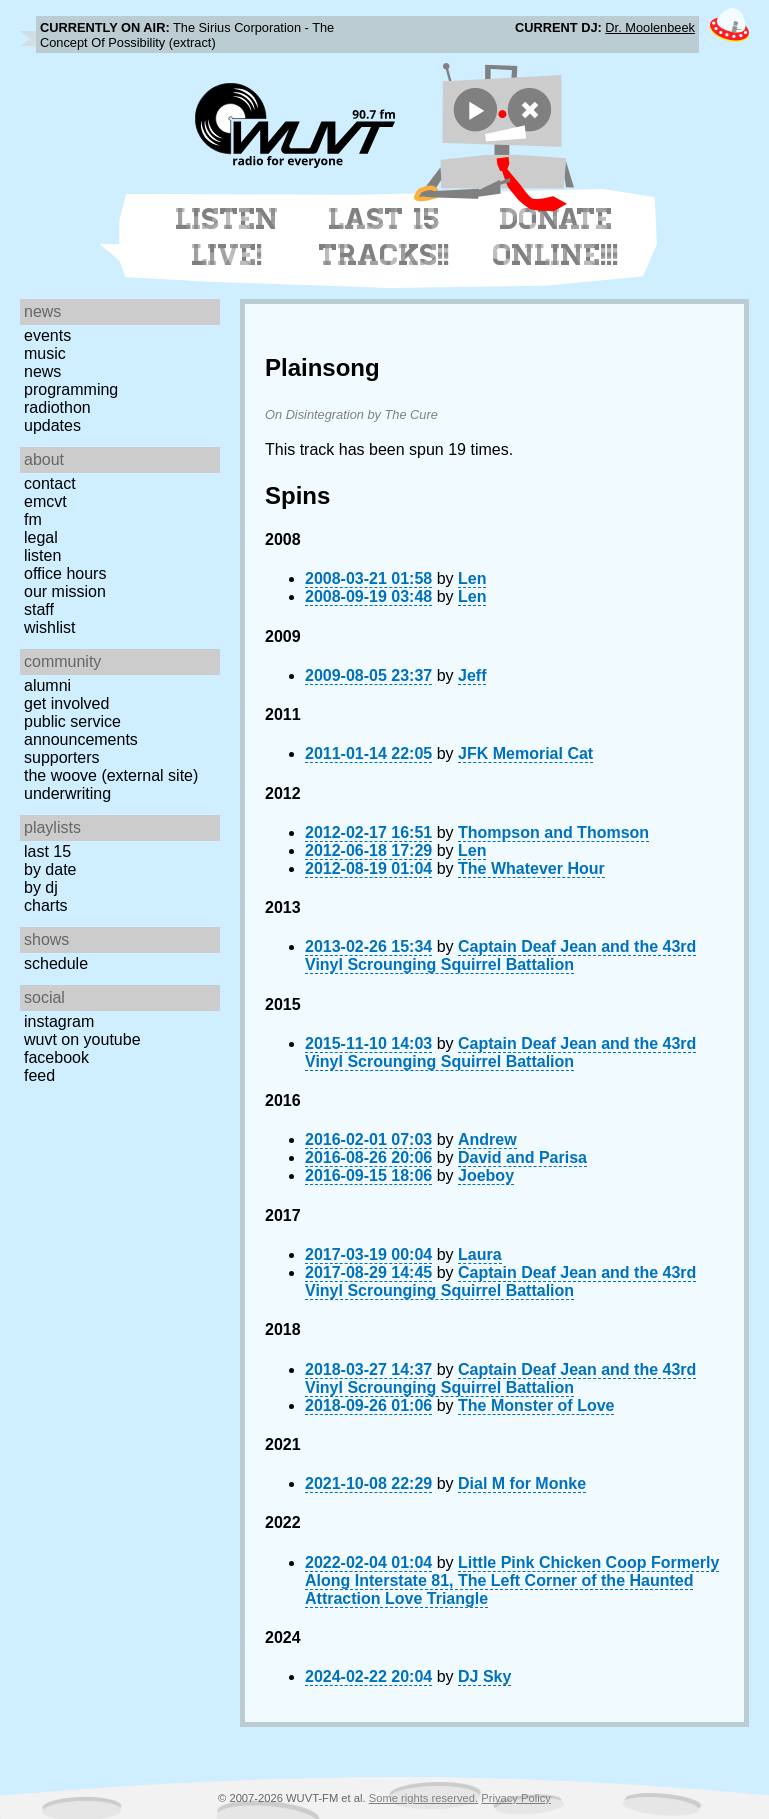 The height and width of the screenshot is (1819, 769). I want to click on News, so click(42, 371).